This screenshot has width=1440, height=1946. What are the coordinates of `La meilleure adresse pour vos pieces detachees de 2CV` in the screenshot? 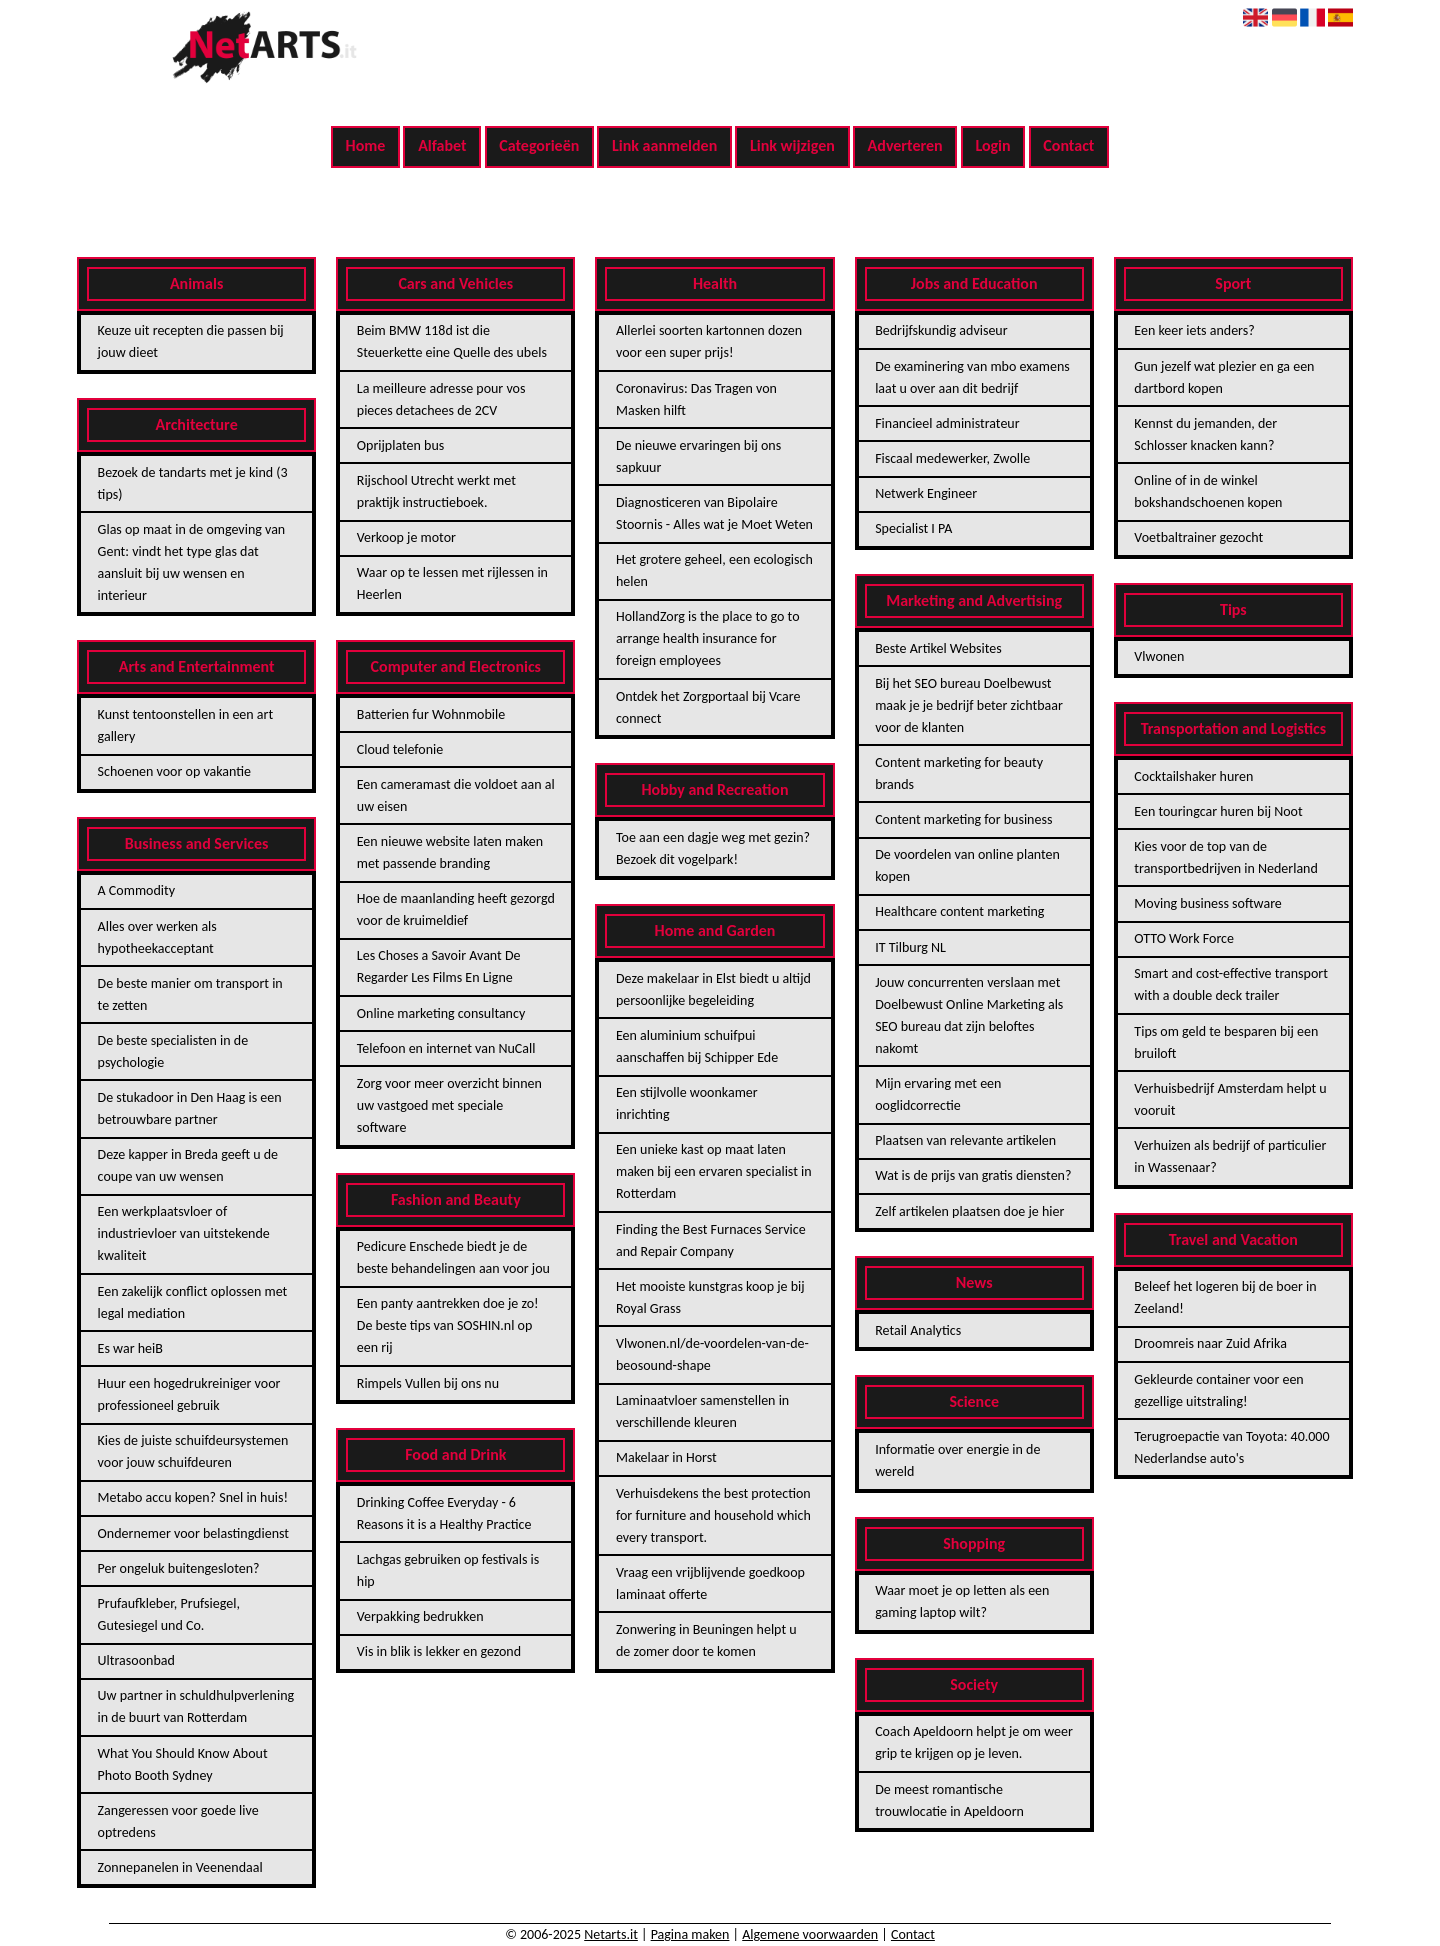 It's located at (441, 399).